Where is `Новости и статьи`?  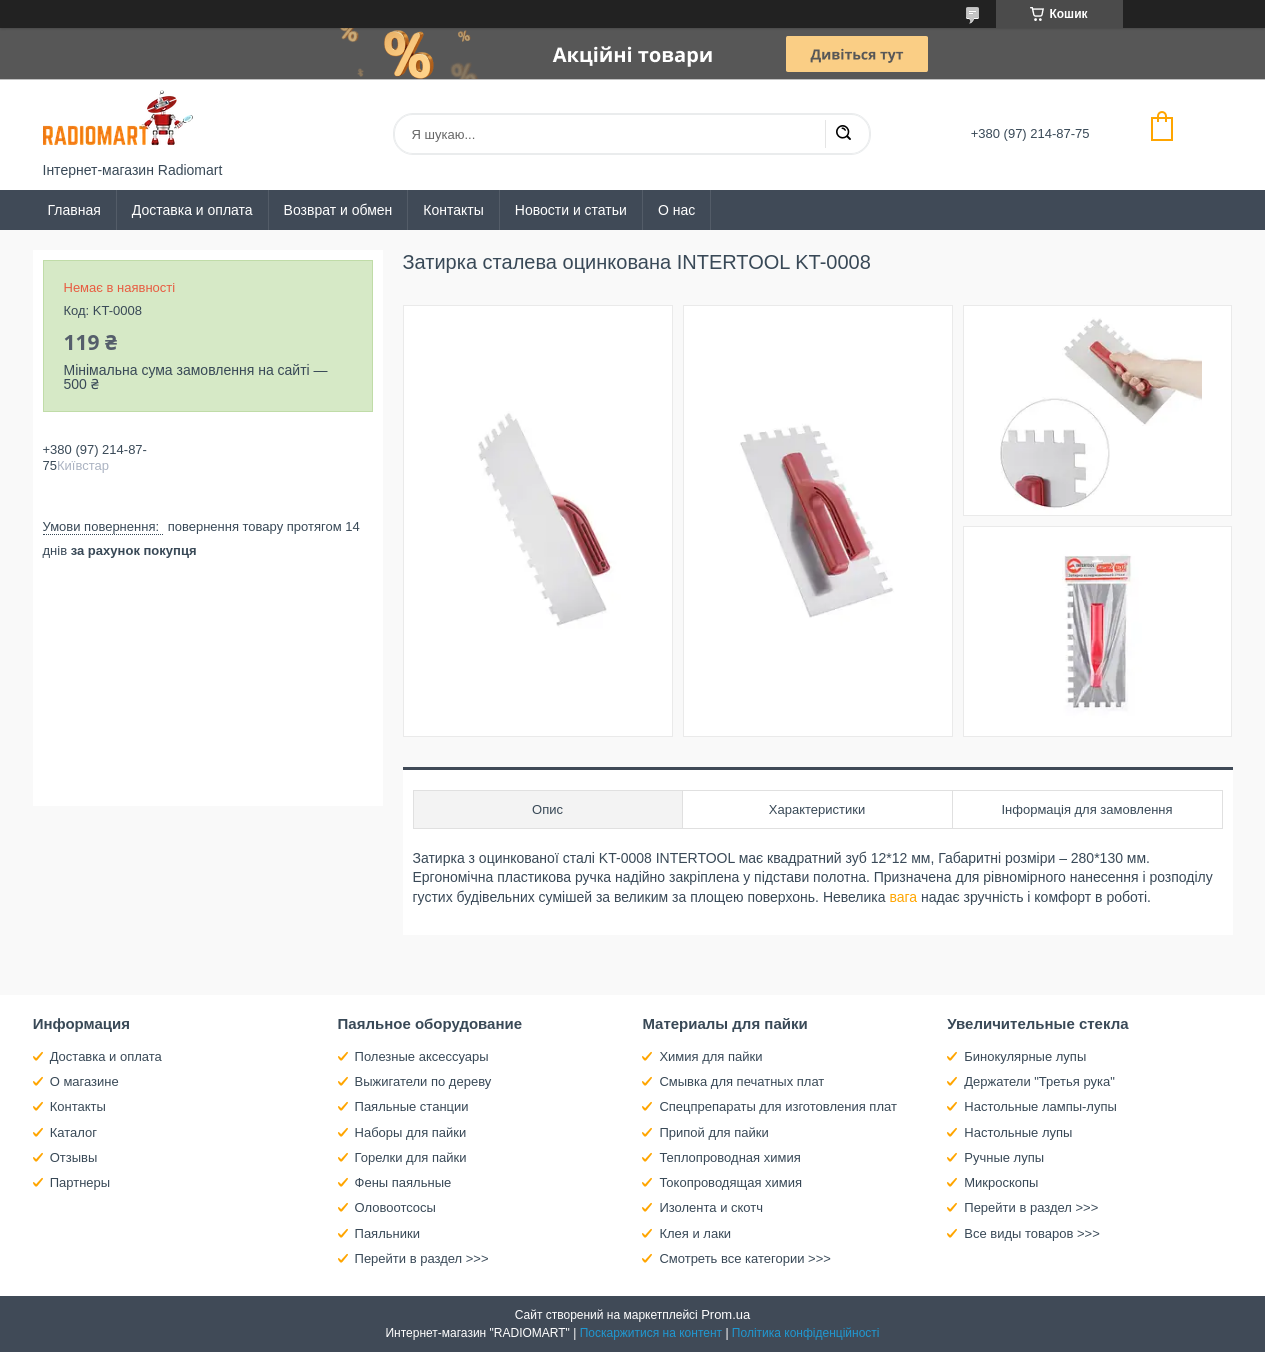 Новости и статьи is located at coordinates (571, 210).